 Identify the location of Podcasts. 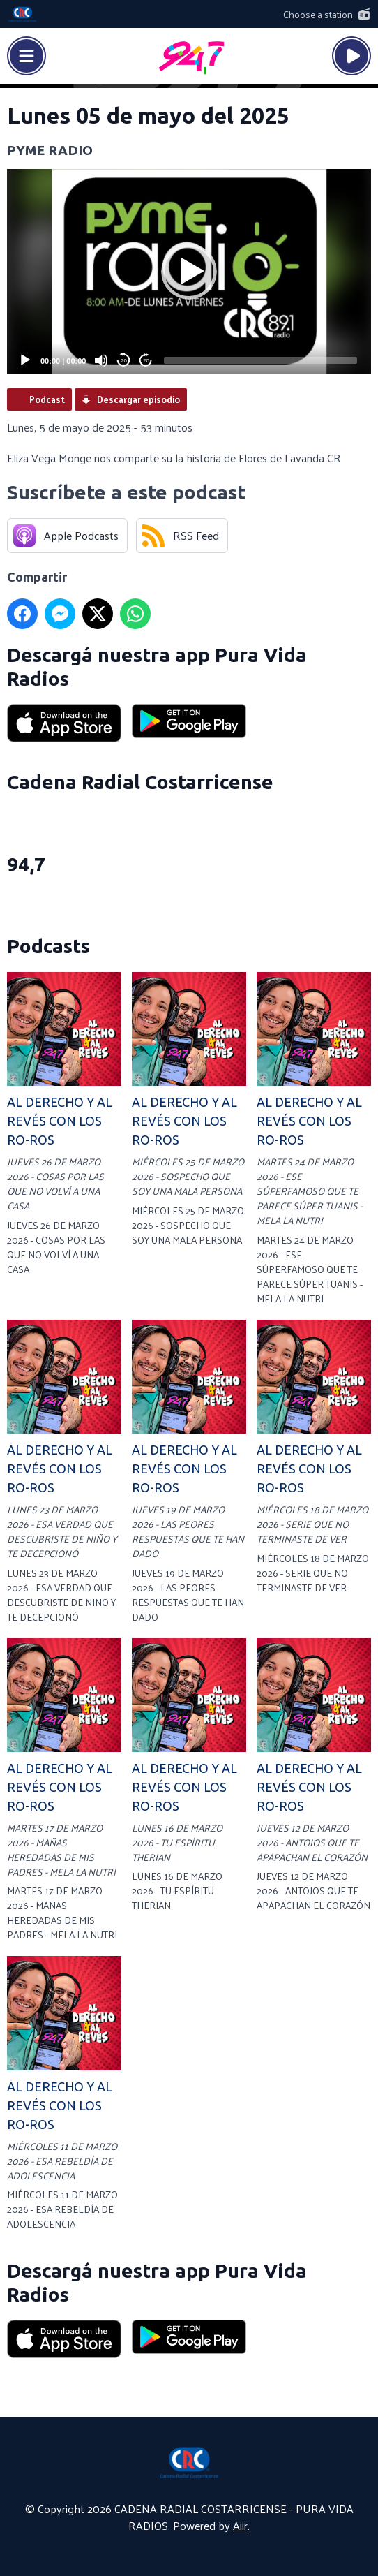
(48, 946).